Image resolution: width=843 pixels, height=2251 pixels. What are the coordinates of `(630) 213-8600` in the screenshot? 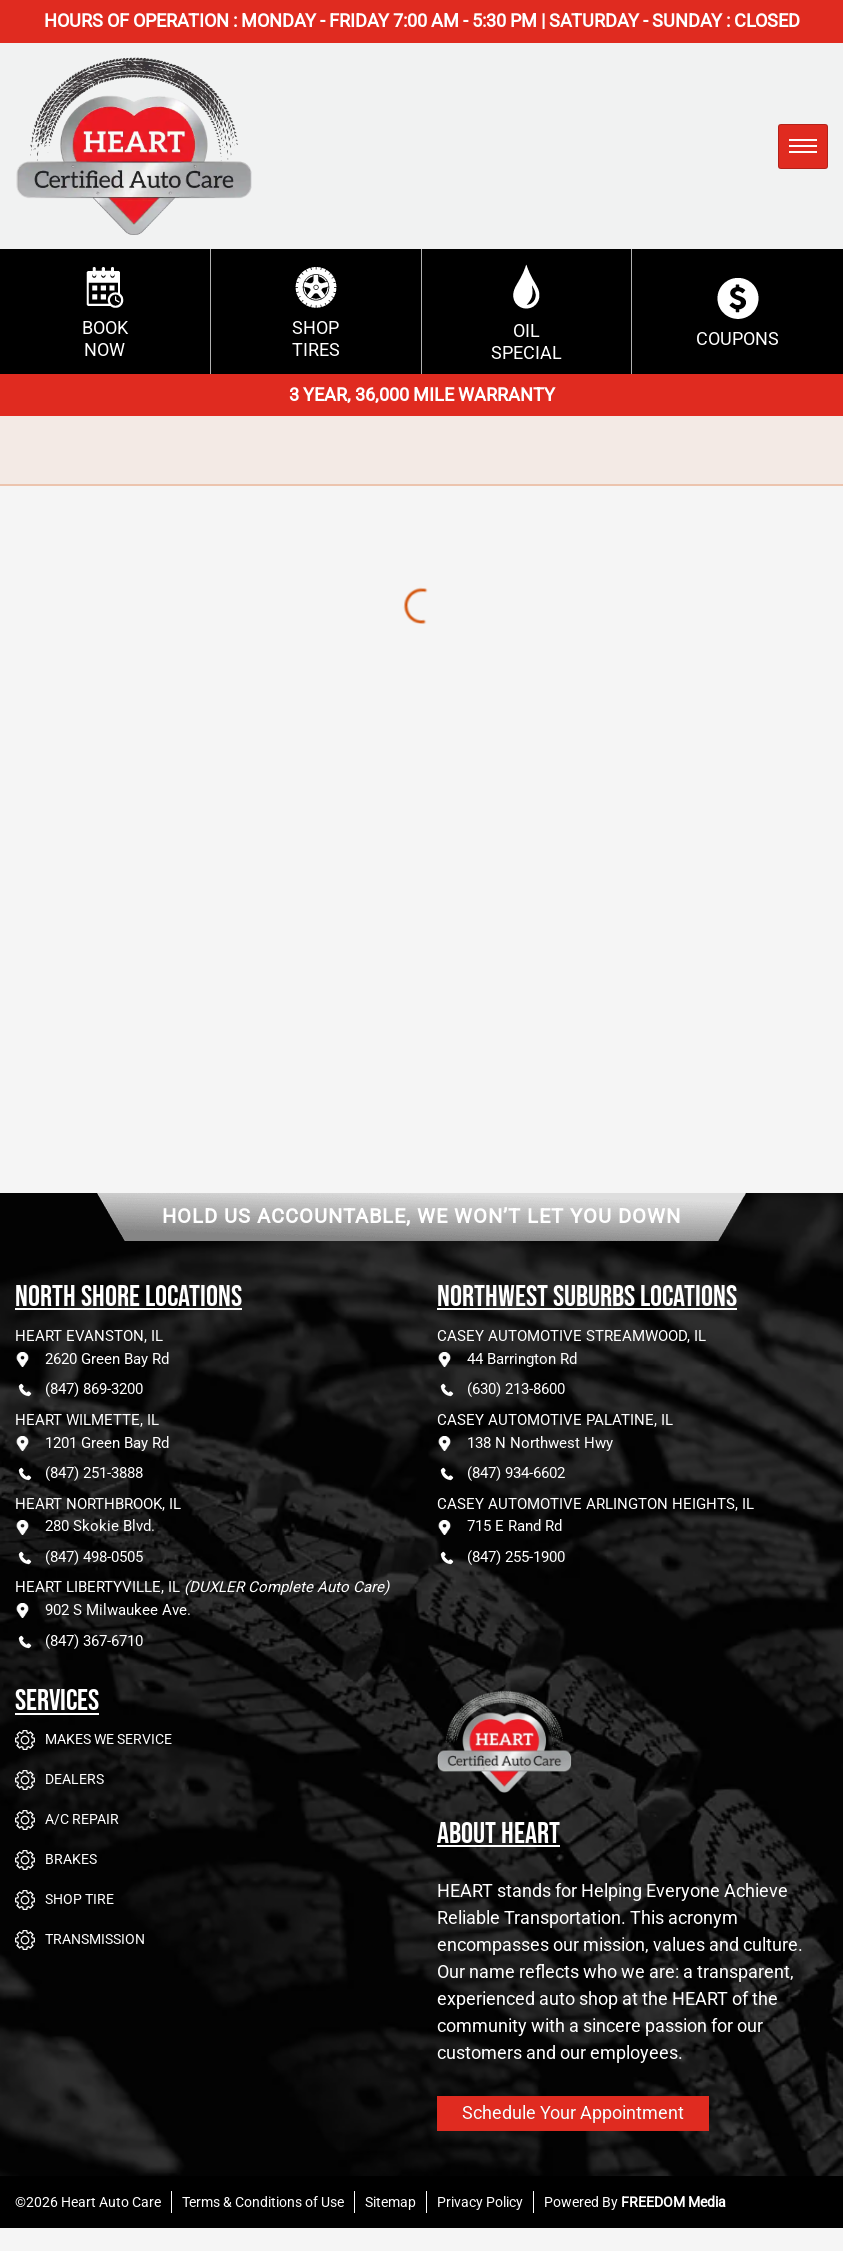 It's located at (501, 1389).